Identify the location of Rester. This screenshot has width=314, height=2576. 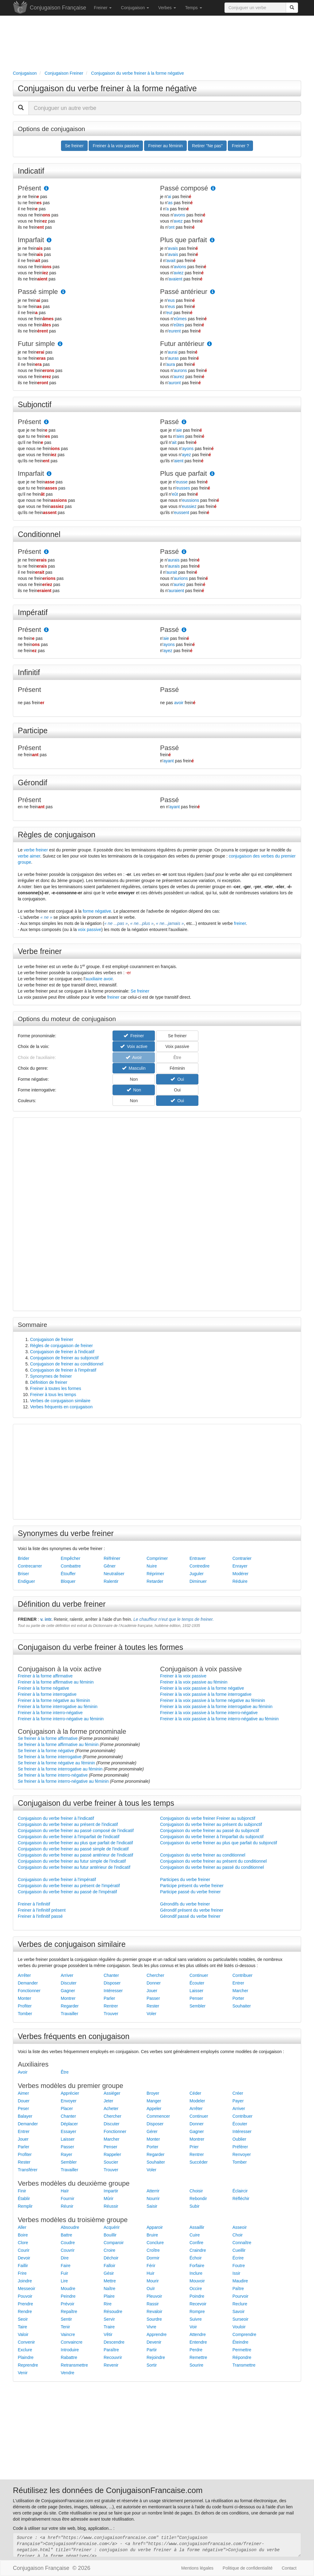
(153, 2005).